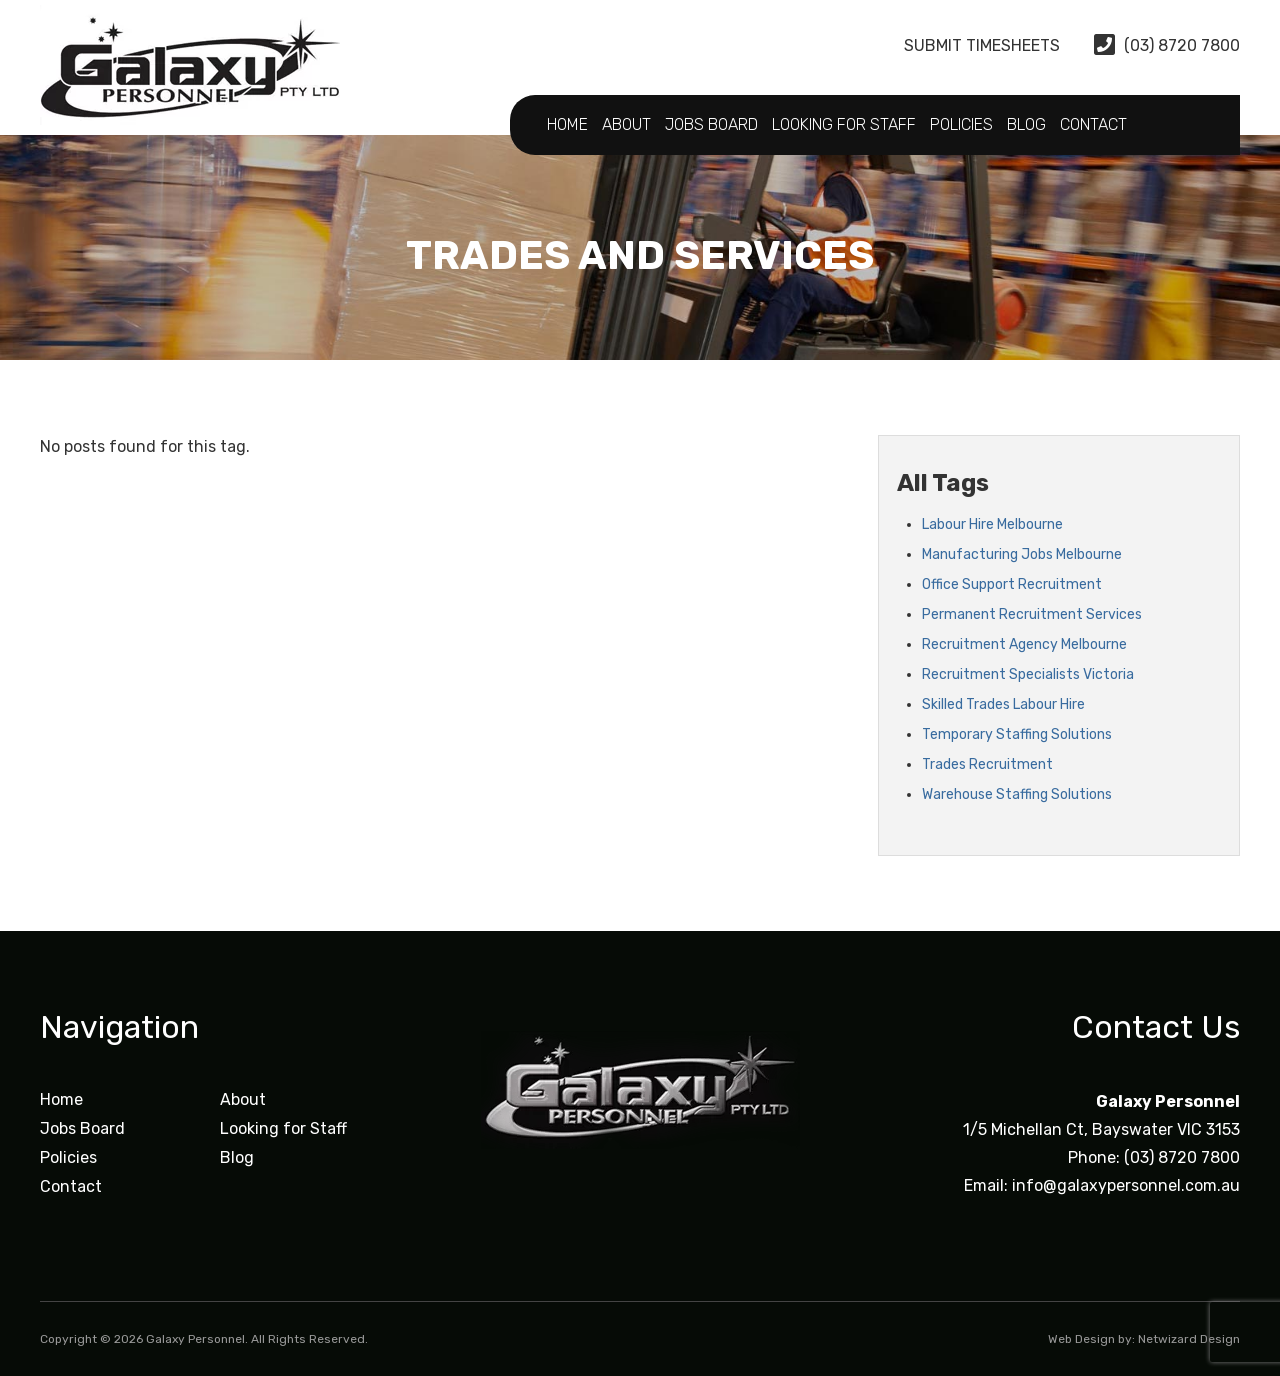  I want to click on Trades Recruitment, so click(987, 764).